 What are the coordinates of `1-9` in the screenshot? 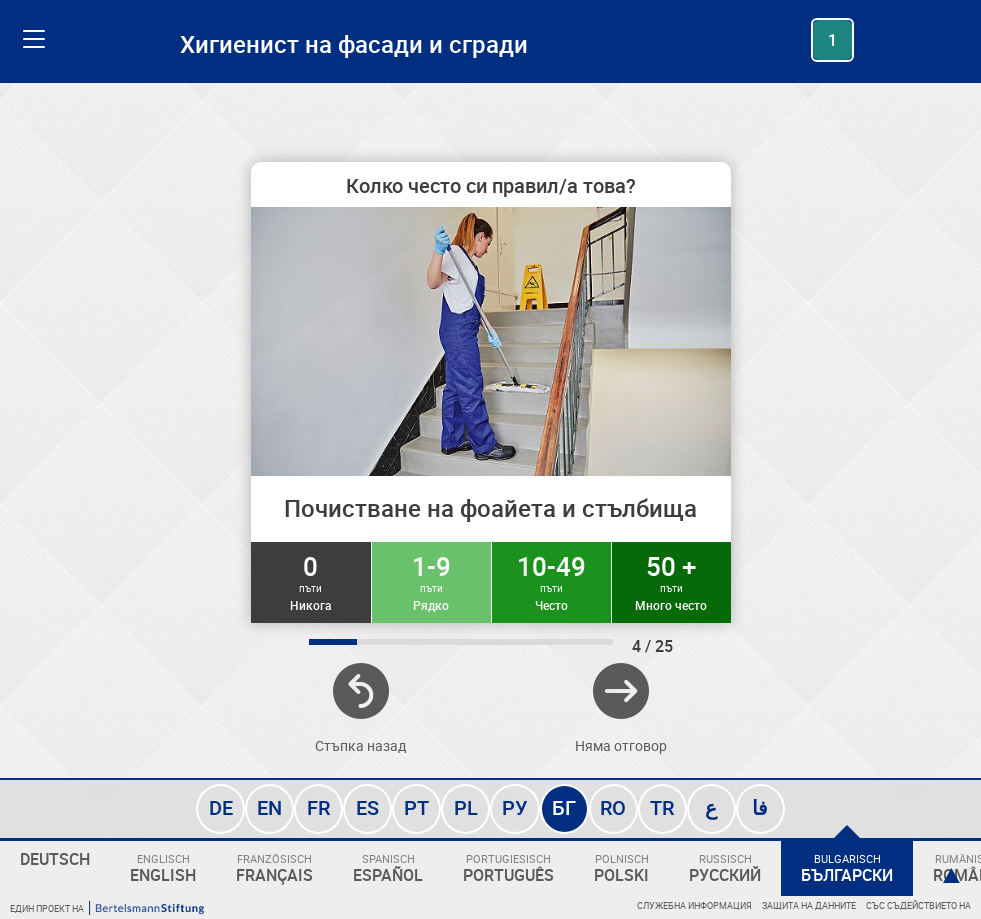 It's located at (431, 581).